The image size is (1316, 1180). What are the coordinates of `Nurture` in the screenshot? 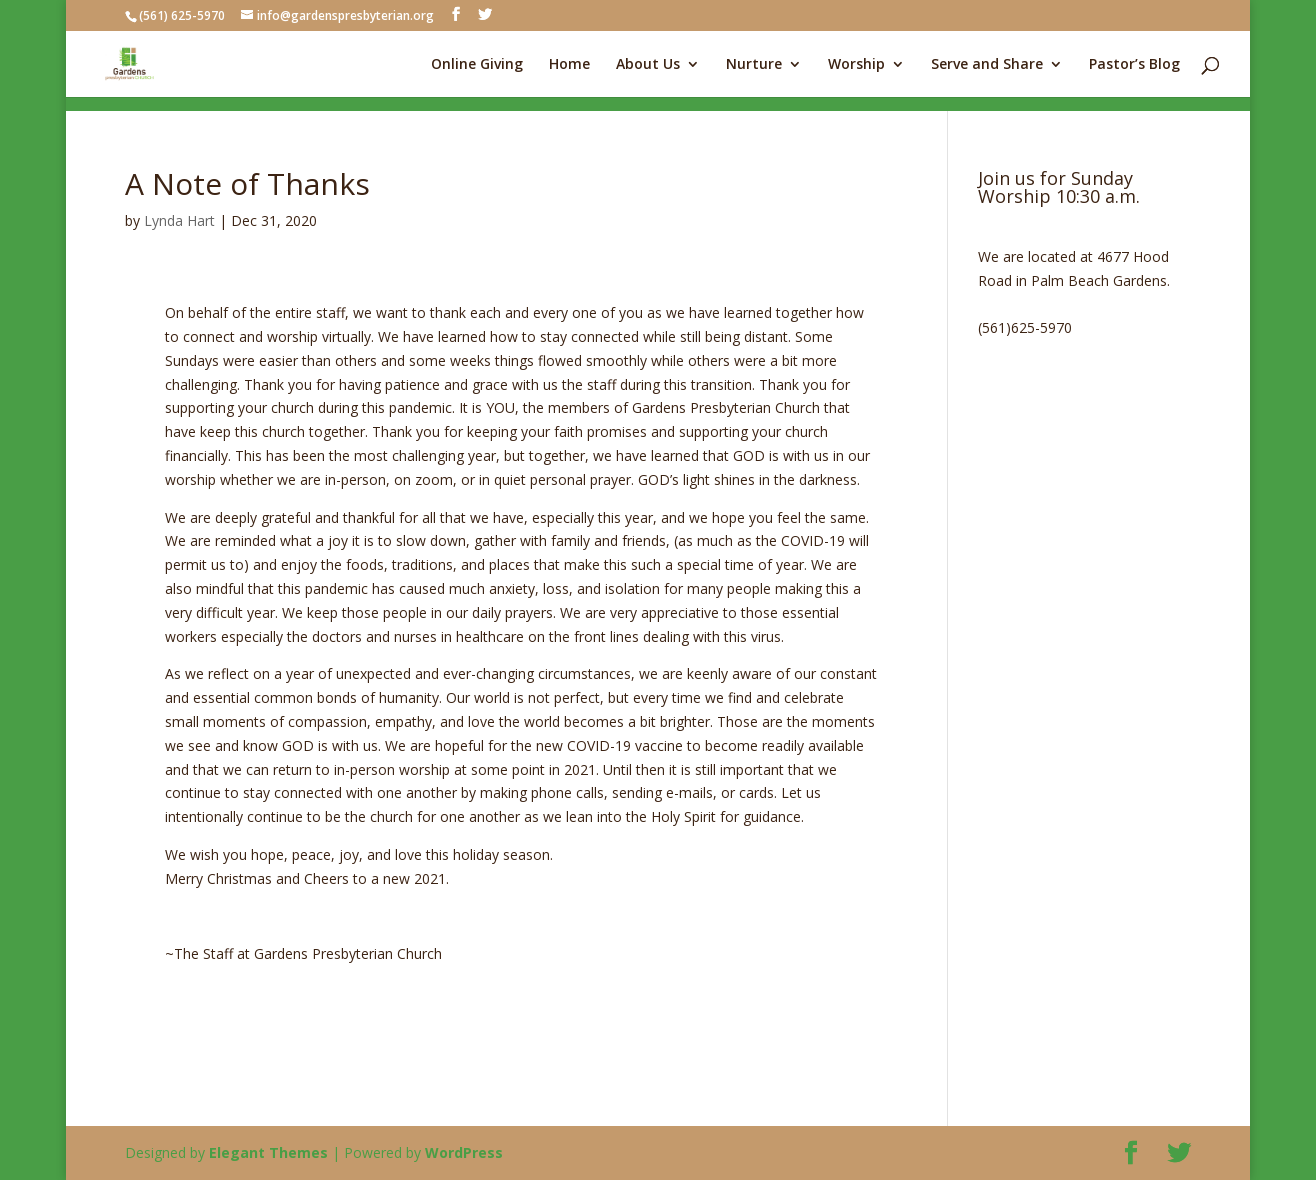 It's located at (754, 65).